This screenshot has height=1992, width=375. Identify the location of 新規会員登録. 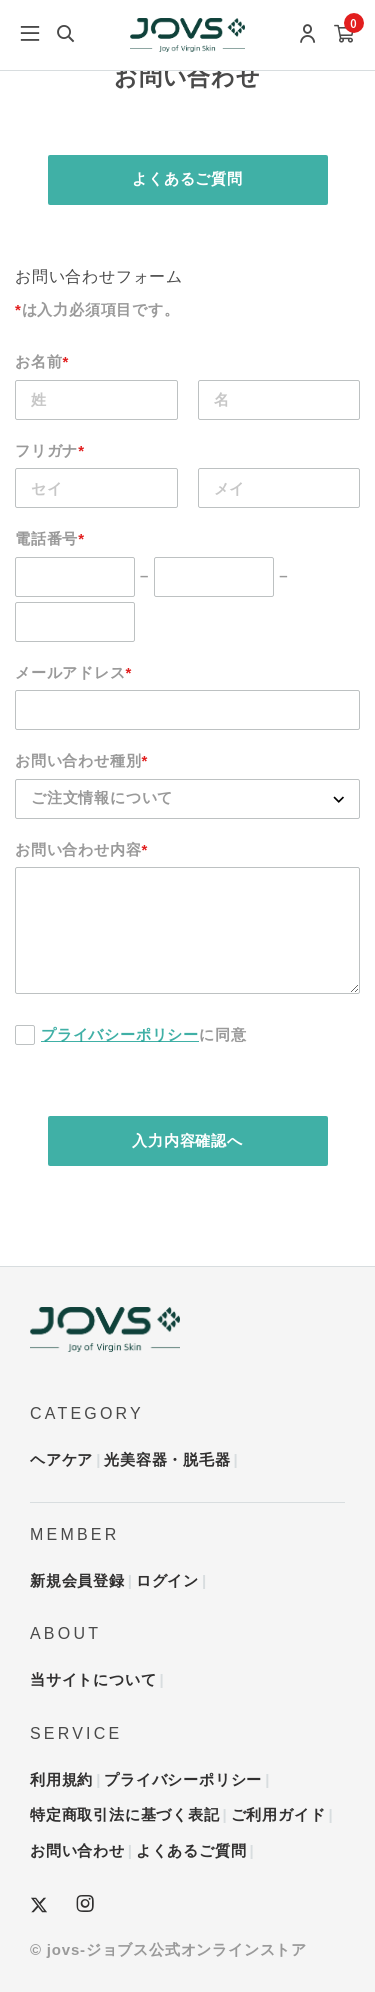
(77, 1580).